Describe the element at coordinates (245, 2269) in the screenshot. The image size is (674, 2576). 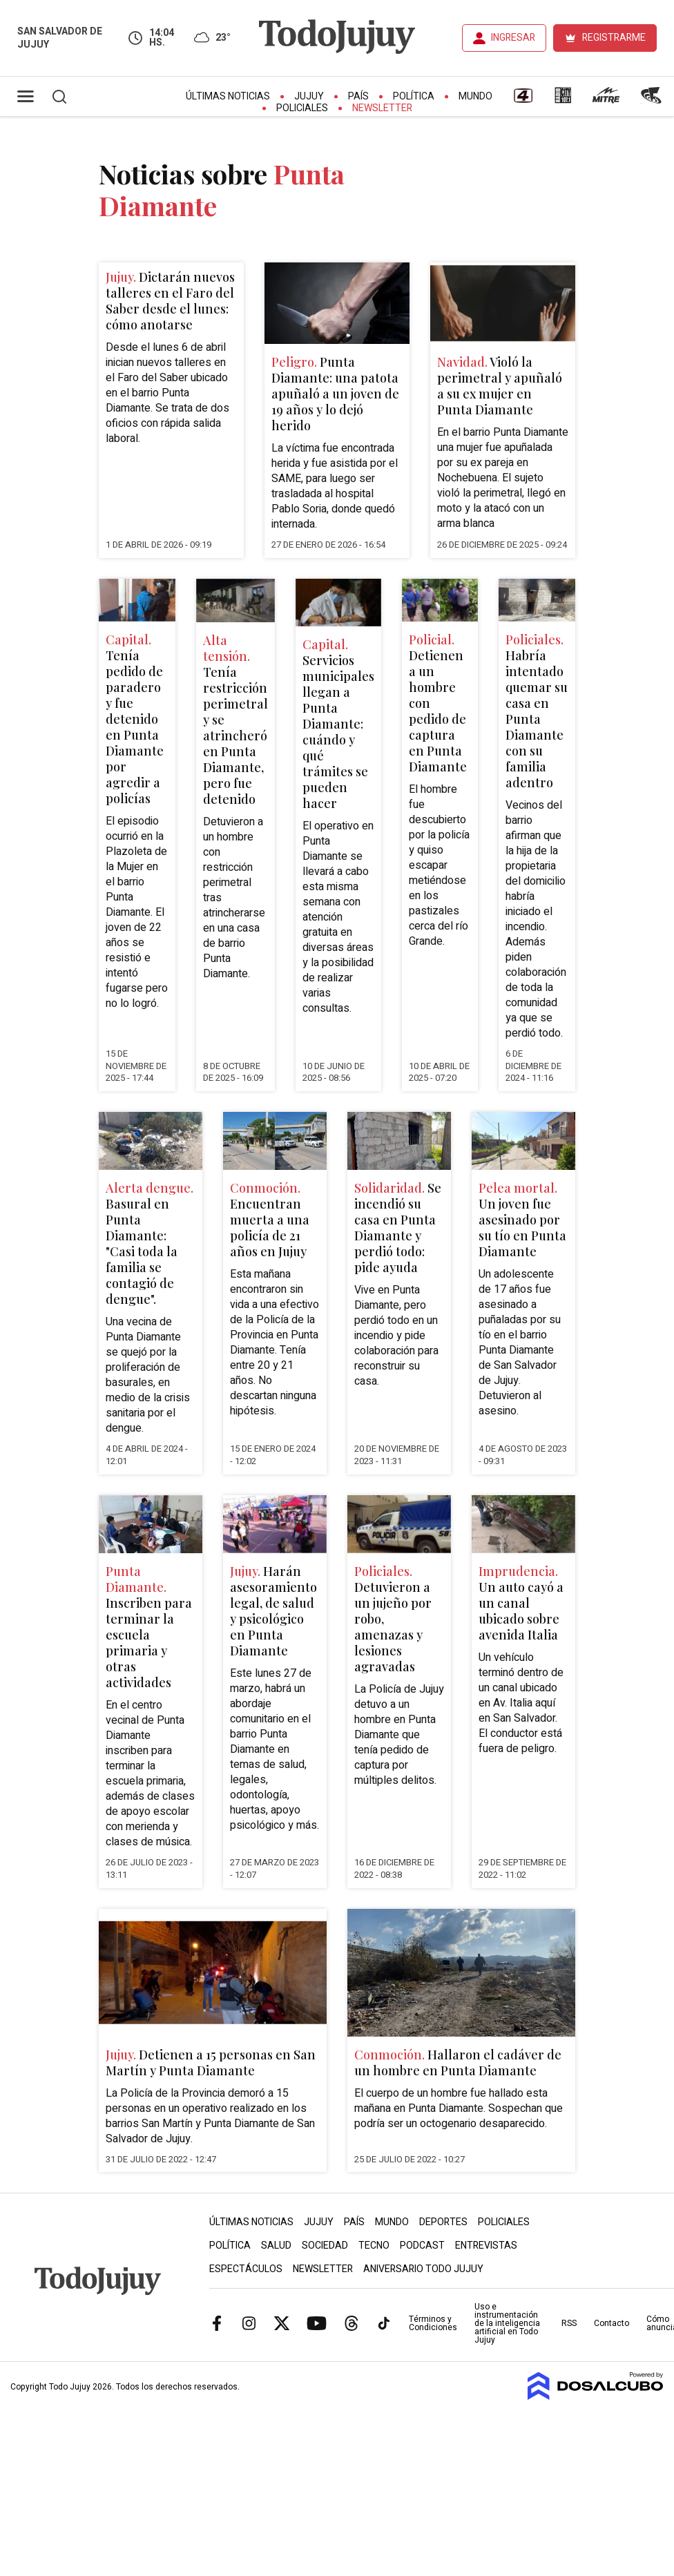
I see `Espectáculos` at that location.